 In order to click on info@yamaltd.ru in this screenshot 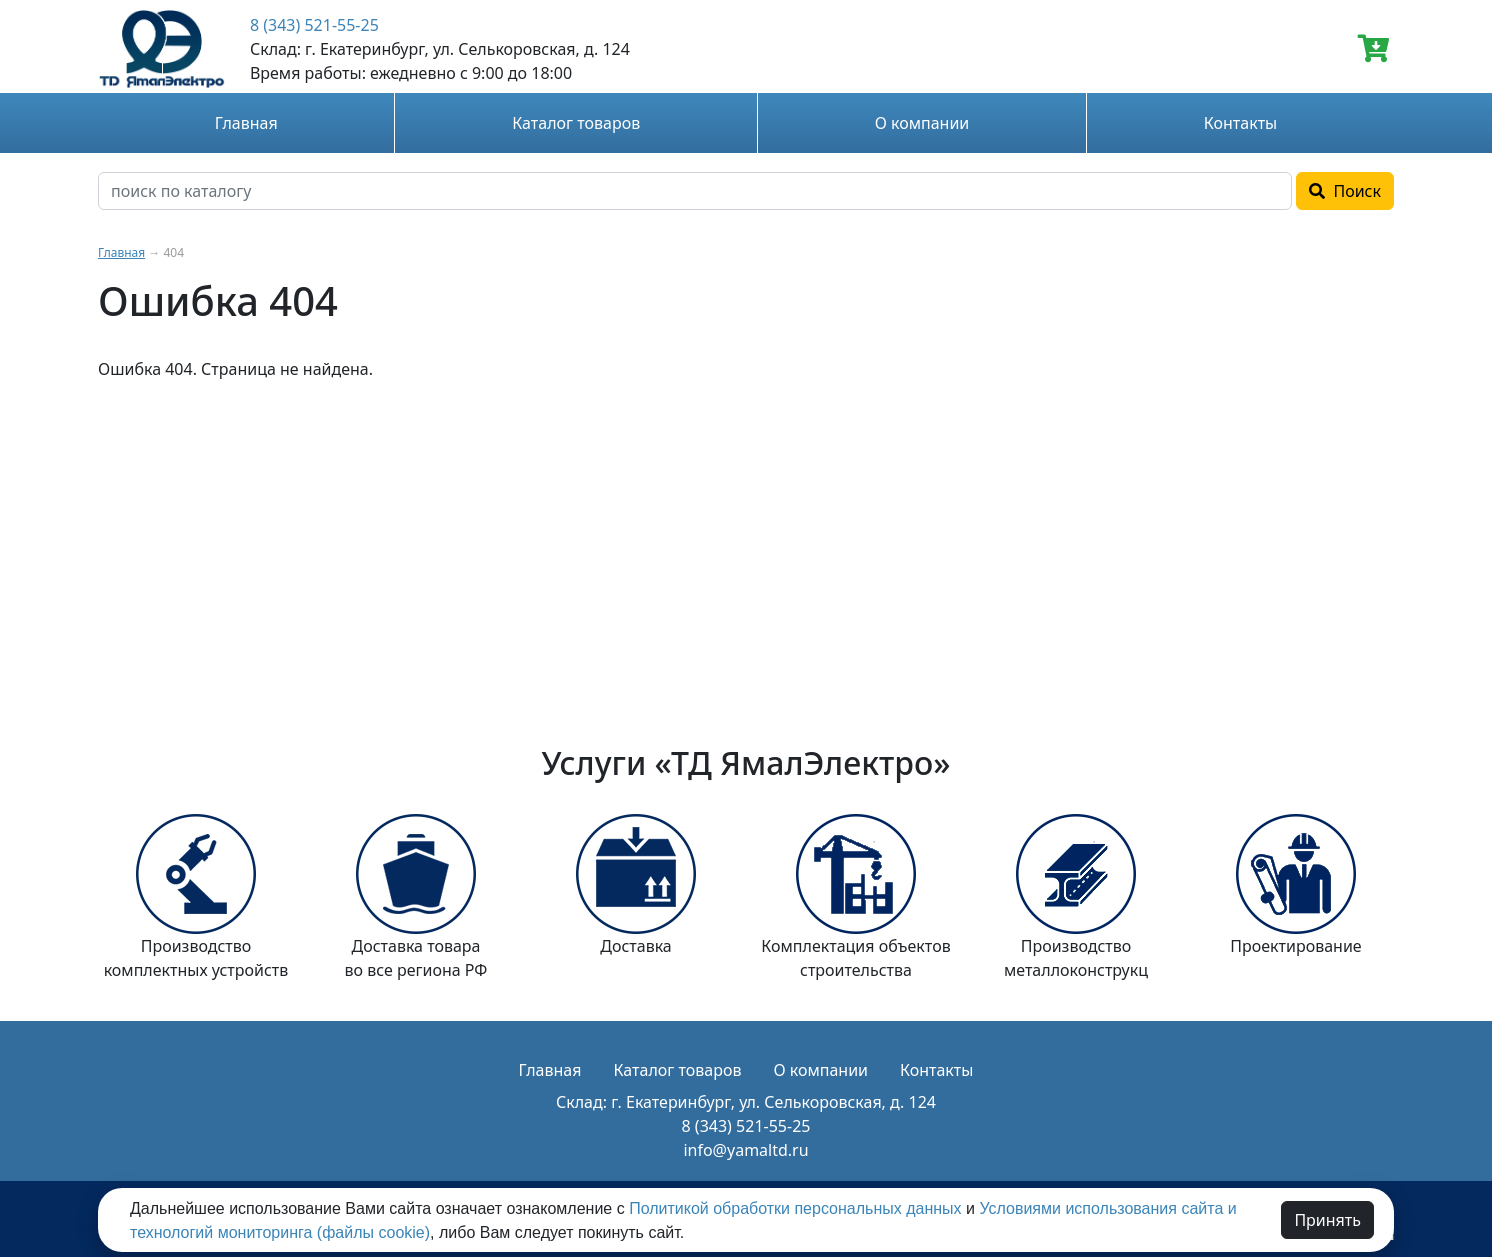, I will do `click(745, 1150)`.